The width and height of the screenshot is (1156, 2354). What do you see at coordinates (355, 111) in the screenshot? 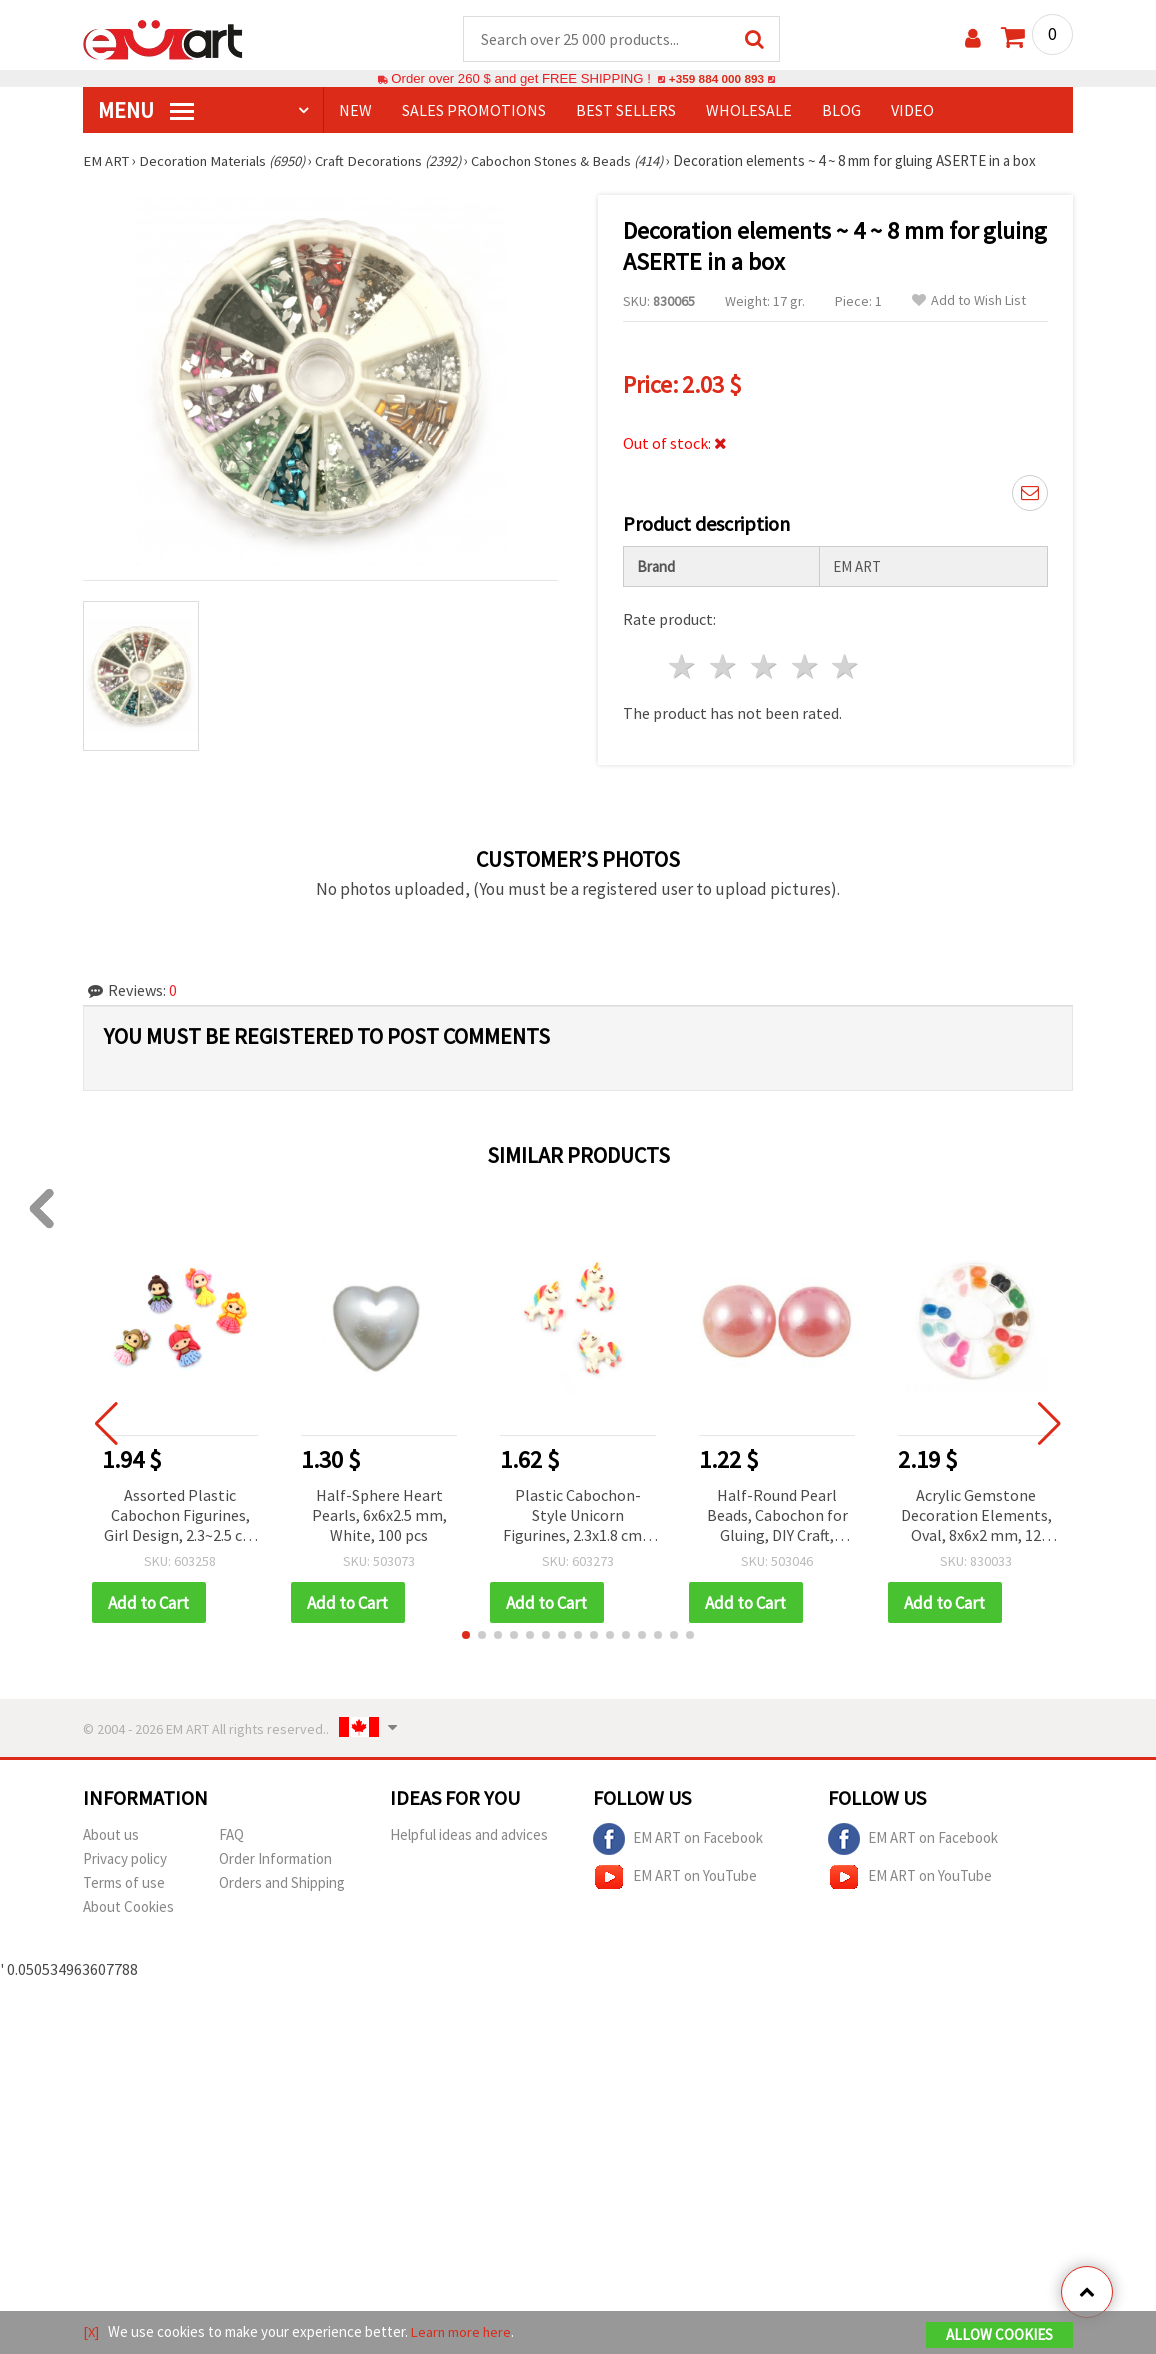
I see `NEW` at bounding box center [355, 111].